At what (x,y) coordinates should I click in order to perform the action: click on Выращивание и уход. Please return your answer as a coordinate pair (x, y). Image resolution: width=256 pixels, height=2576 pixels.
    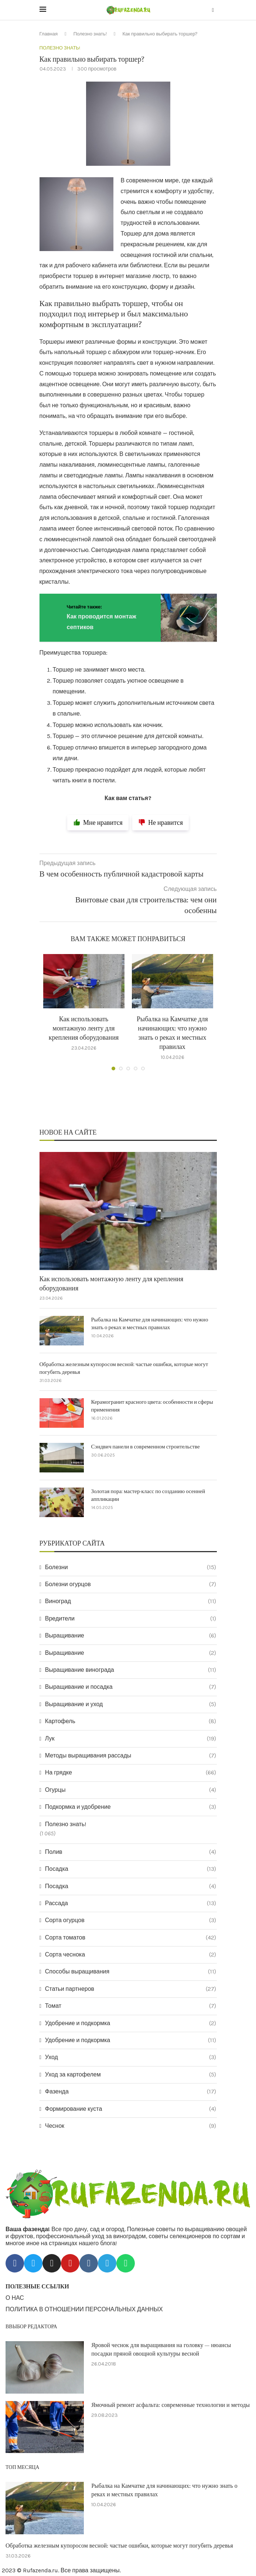
    Looking at the image, I should click on (130, 1704).